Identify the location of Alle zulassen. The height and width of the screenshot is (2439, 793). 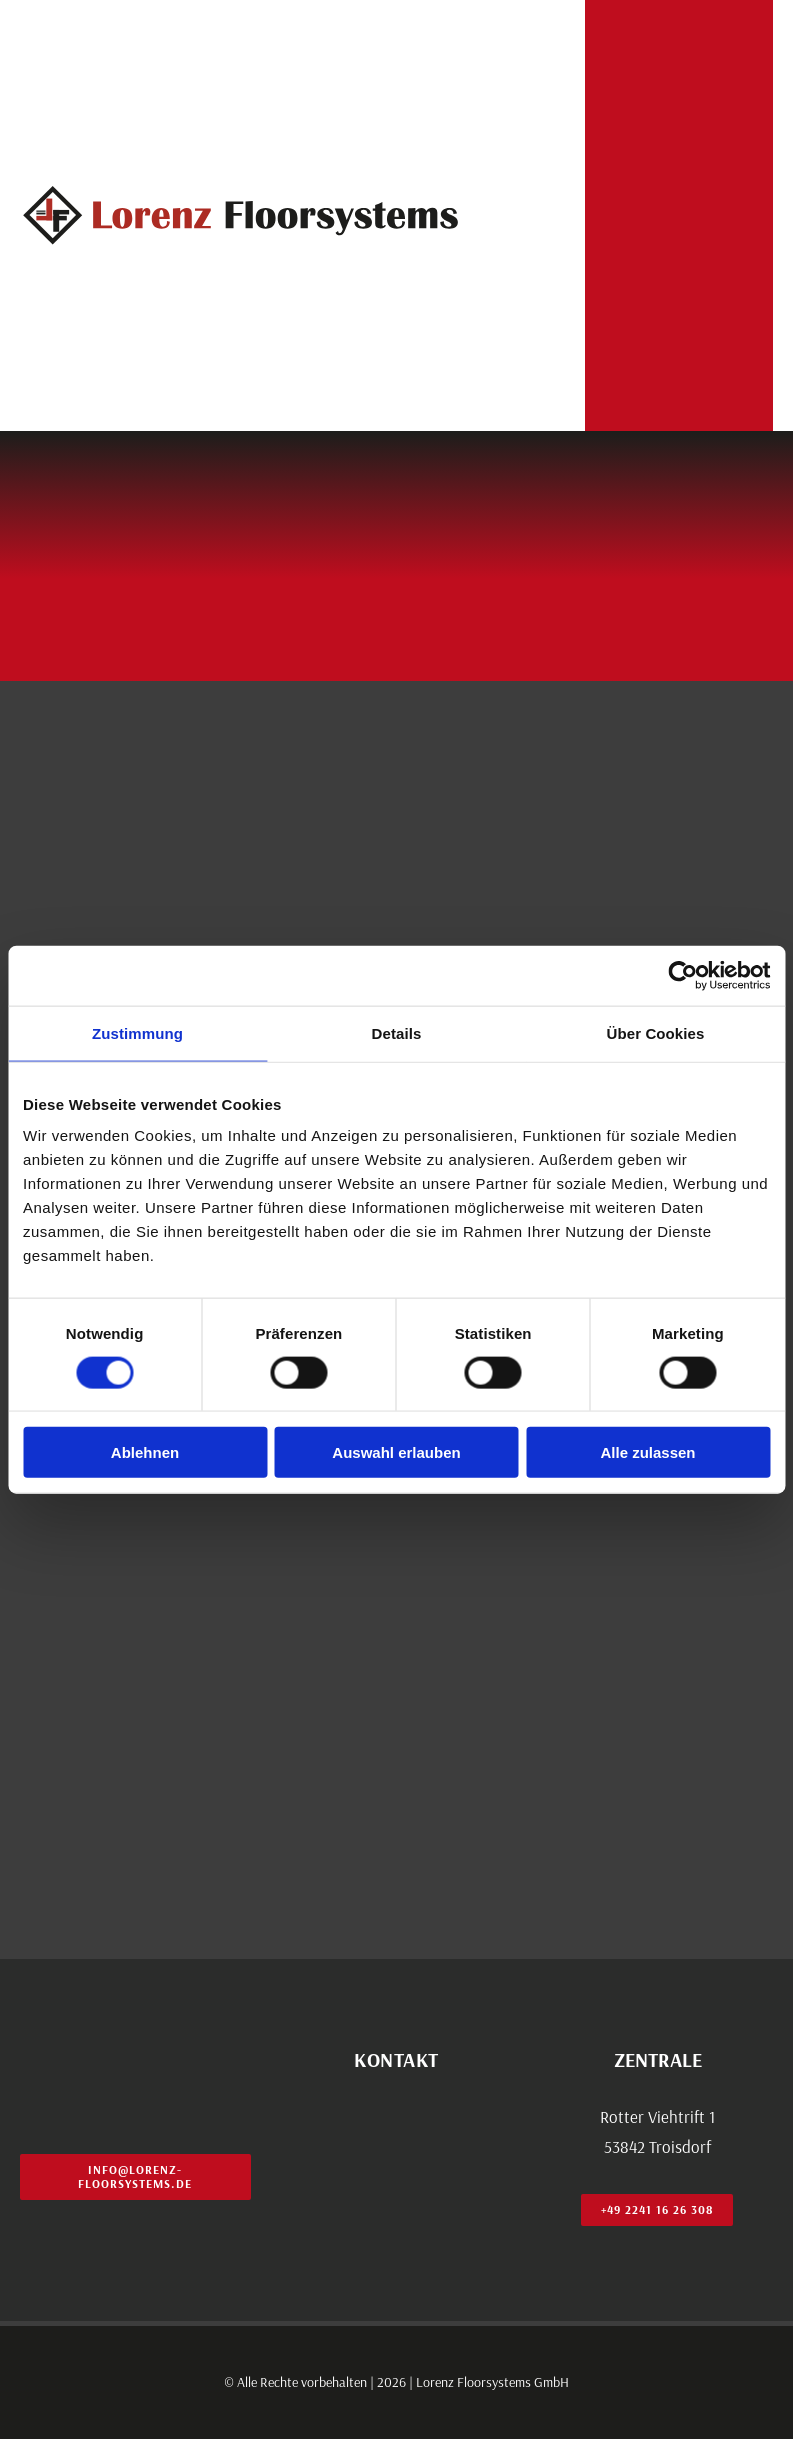
(647, 1452).